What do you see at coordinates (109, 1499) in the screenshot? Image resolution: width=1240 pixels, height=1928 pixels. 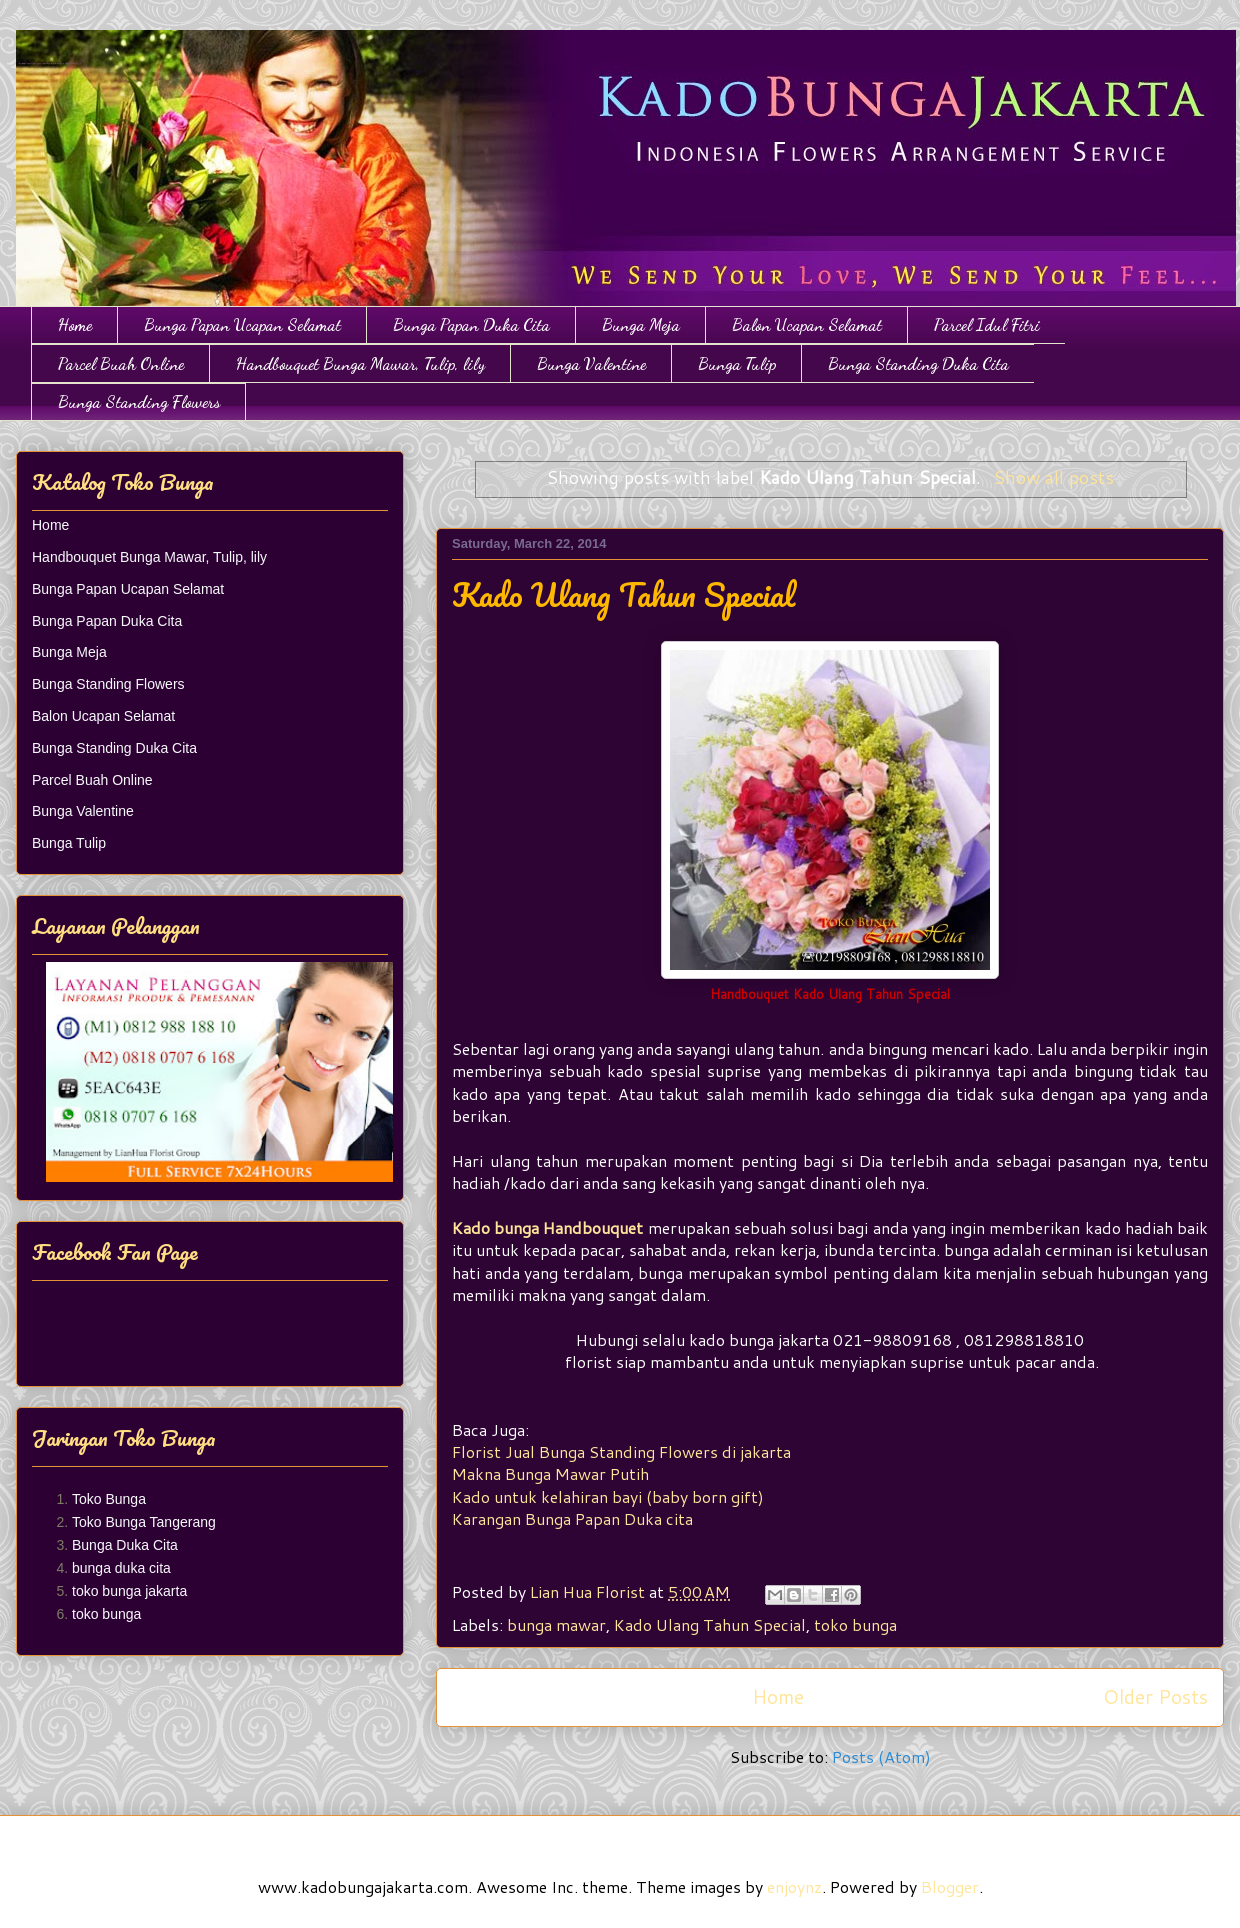 I see `Toko Bunga` at bounding box center [109, 1499].